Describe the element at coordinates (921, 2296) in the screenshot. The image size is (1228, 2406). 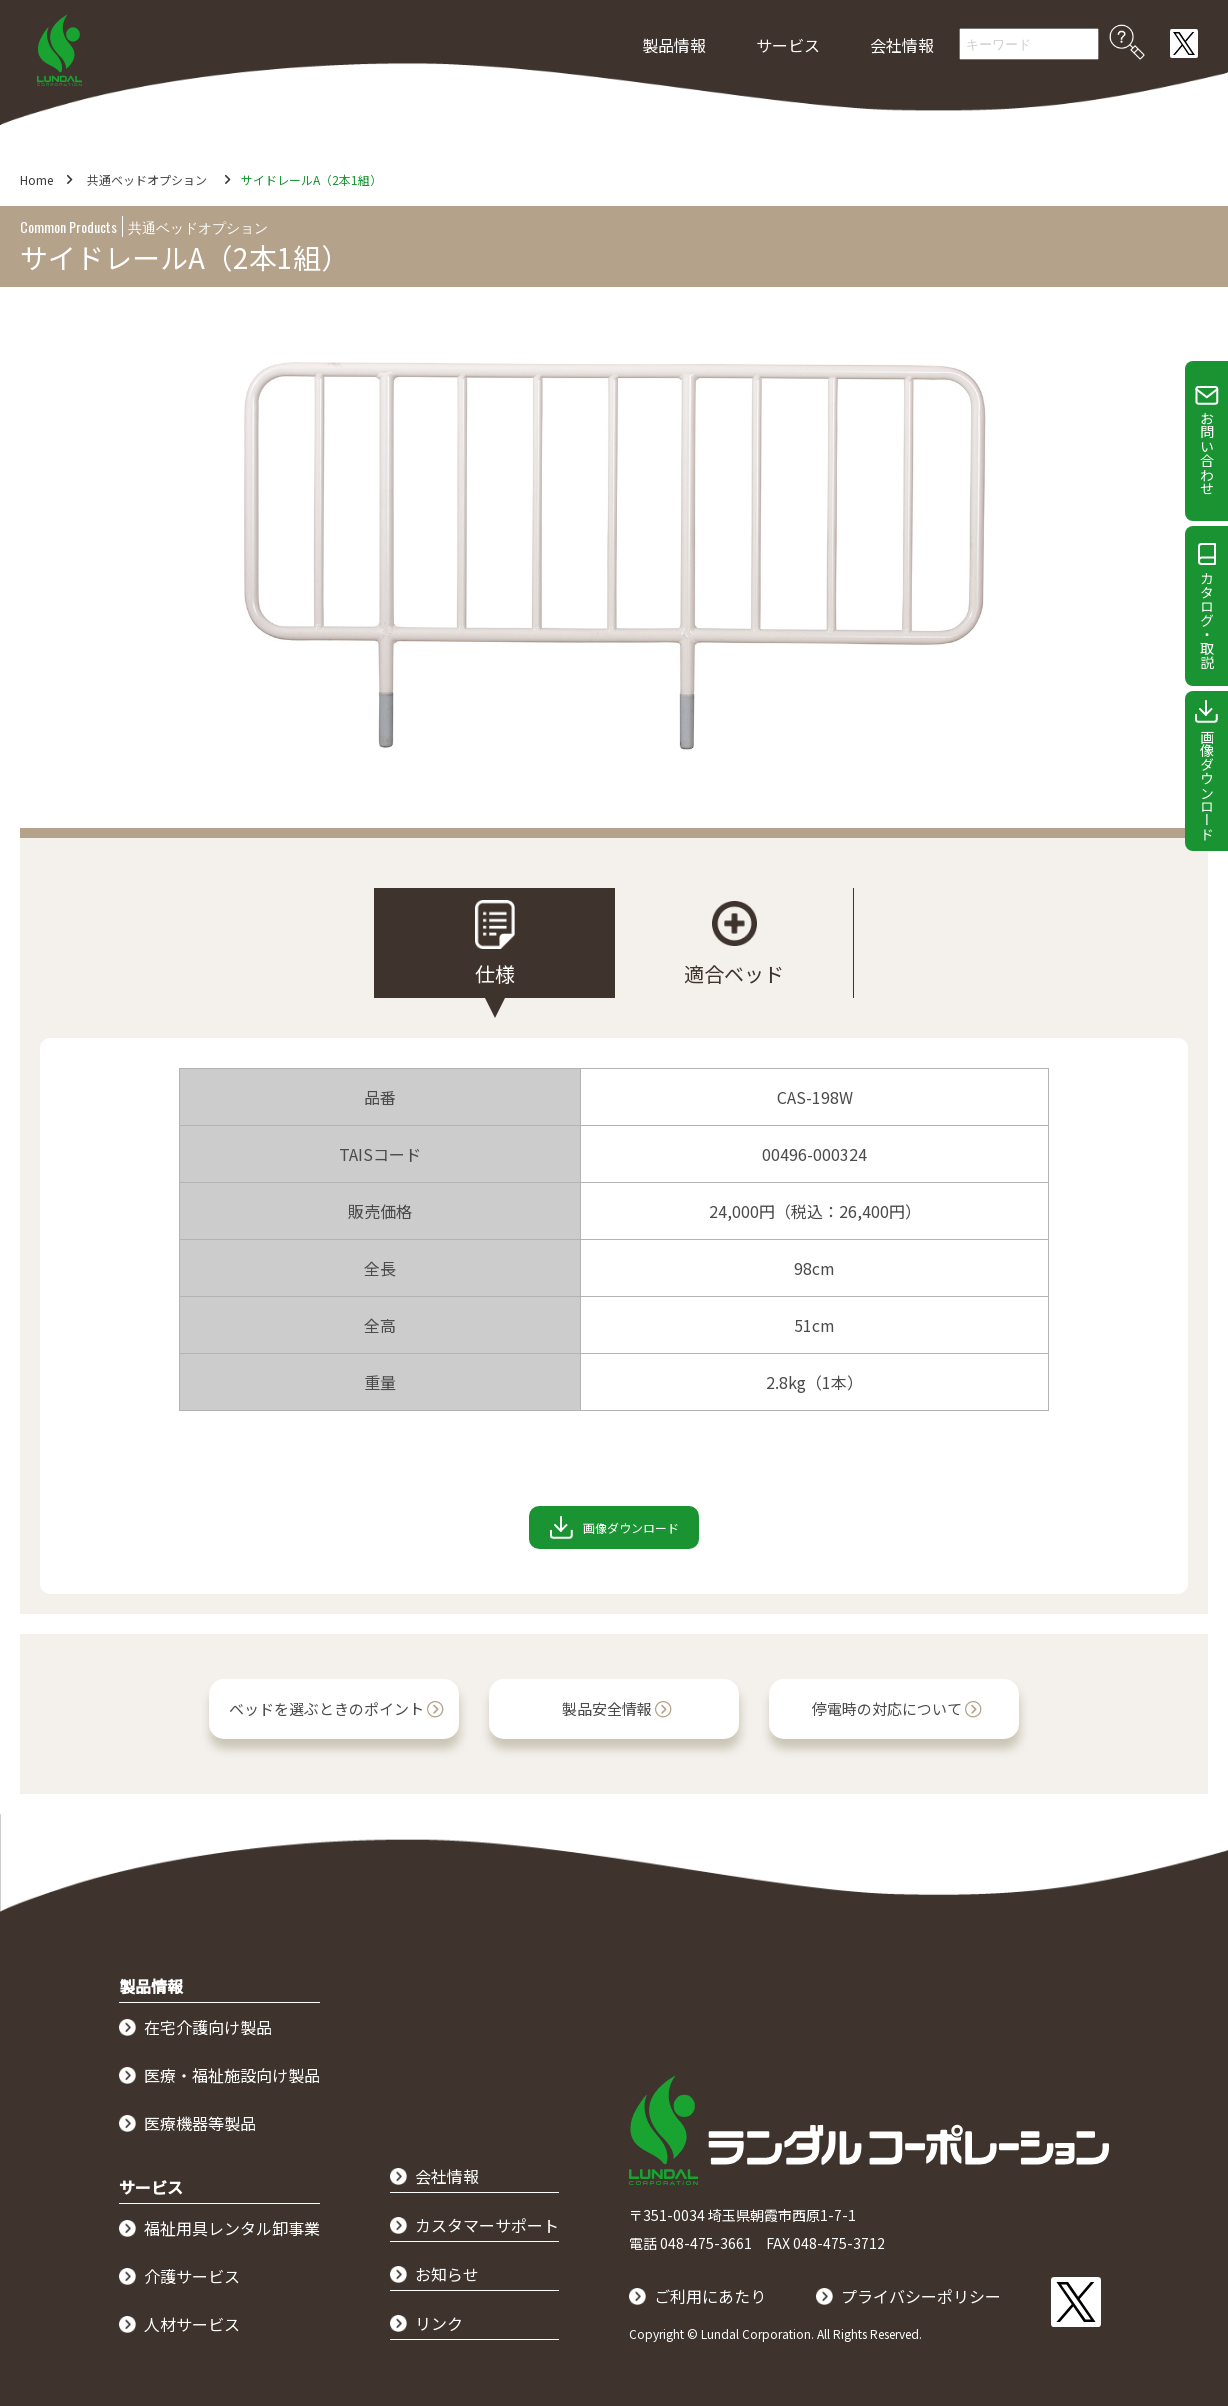
I see `プライバシーポリシー` at that location.